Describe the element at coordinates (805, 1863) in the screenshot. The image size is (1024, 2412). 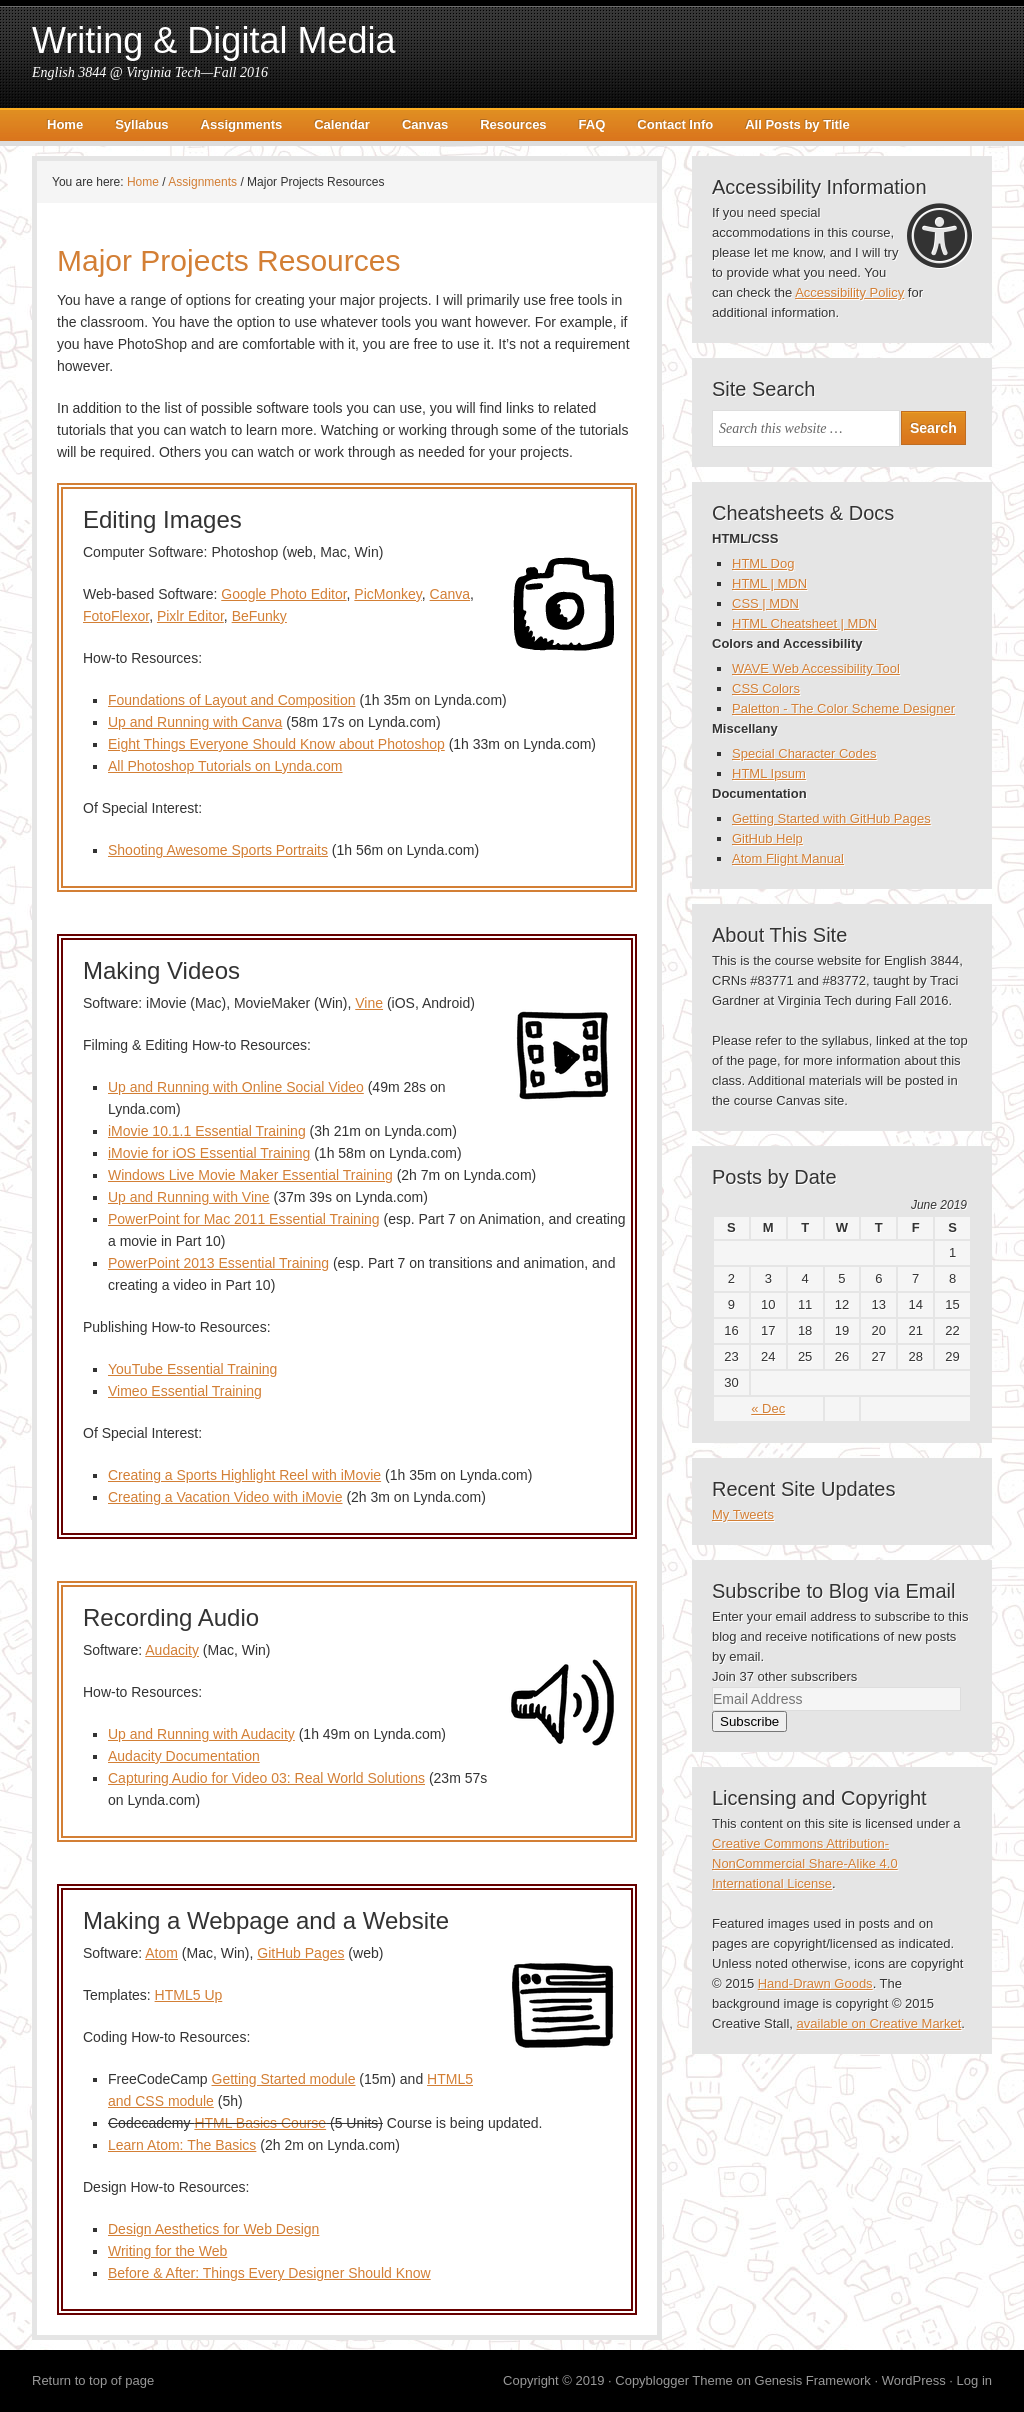
I see `Creative Commons Attribution-NonCommercial Share-Alike 4.0 International License` at that location.